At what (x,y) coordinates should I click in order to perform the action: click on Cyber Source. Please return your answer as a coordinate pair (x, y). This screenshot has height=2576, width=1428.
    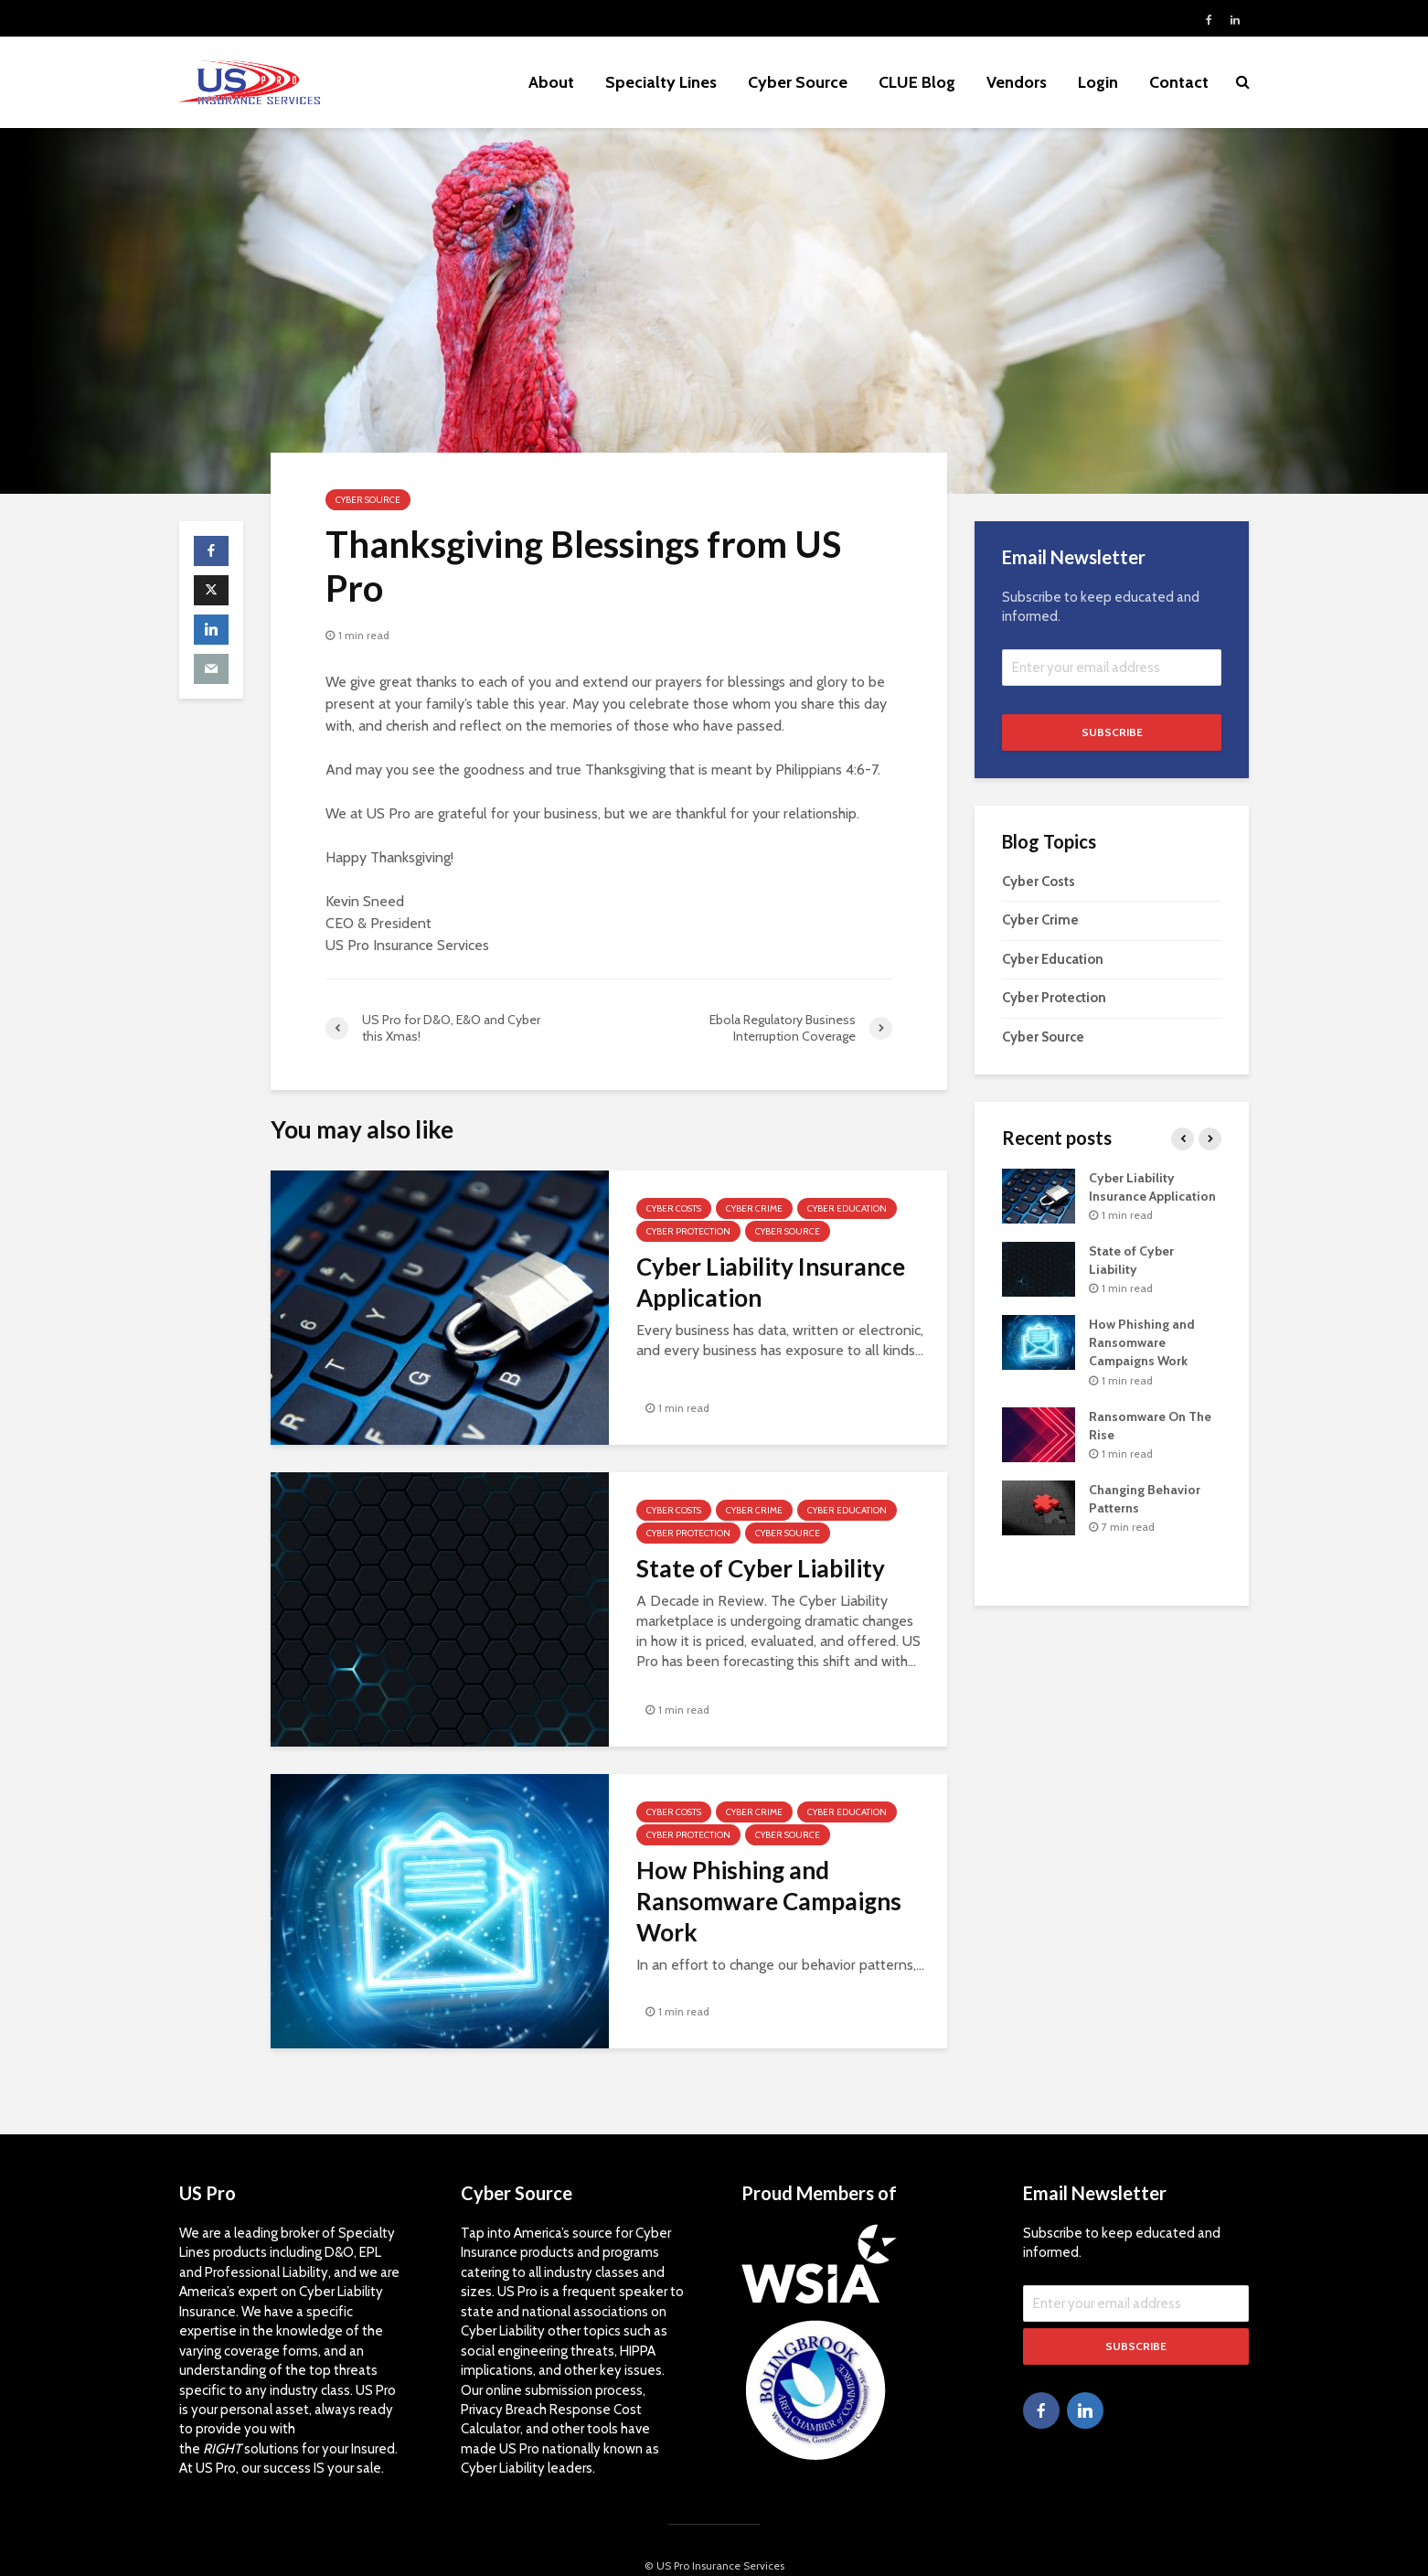
    Looking at the image, I should click on (797, 82).